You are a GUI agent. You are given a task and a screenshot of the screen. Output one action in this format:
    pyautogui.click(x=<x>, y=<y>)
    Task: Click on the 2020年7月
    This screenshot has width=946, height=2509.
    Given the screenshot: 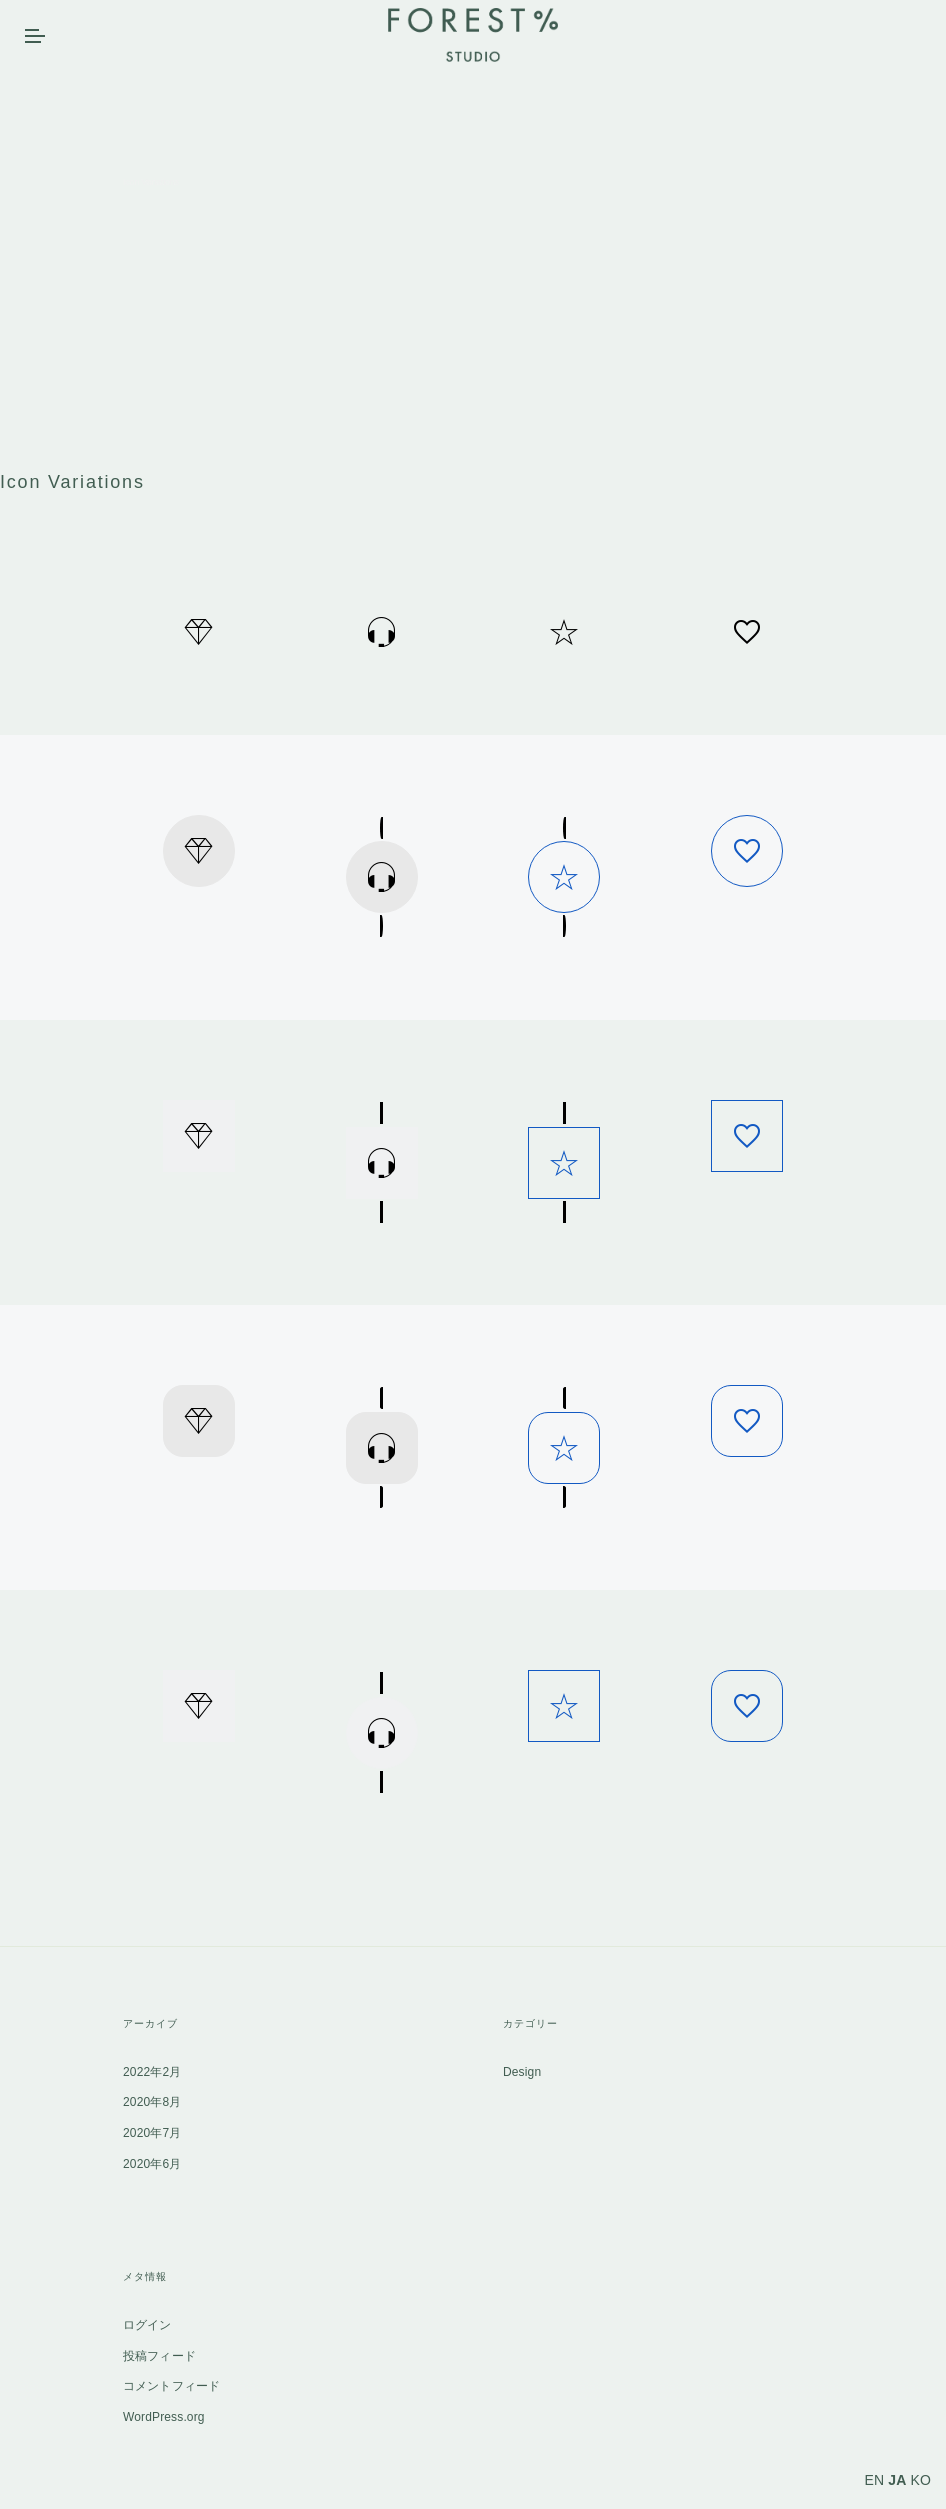 What is the action you would take?
    pyautogui.click(x=152, y=2133)
    